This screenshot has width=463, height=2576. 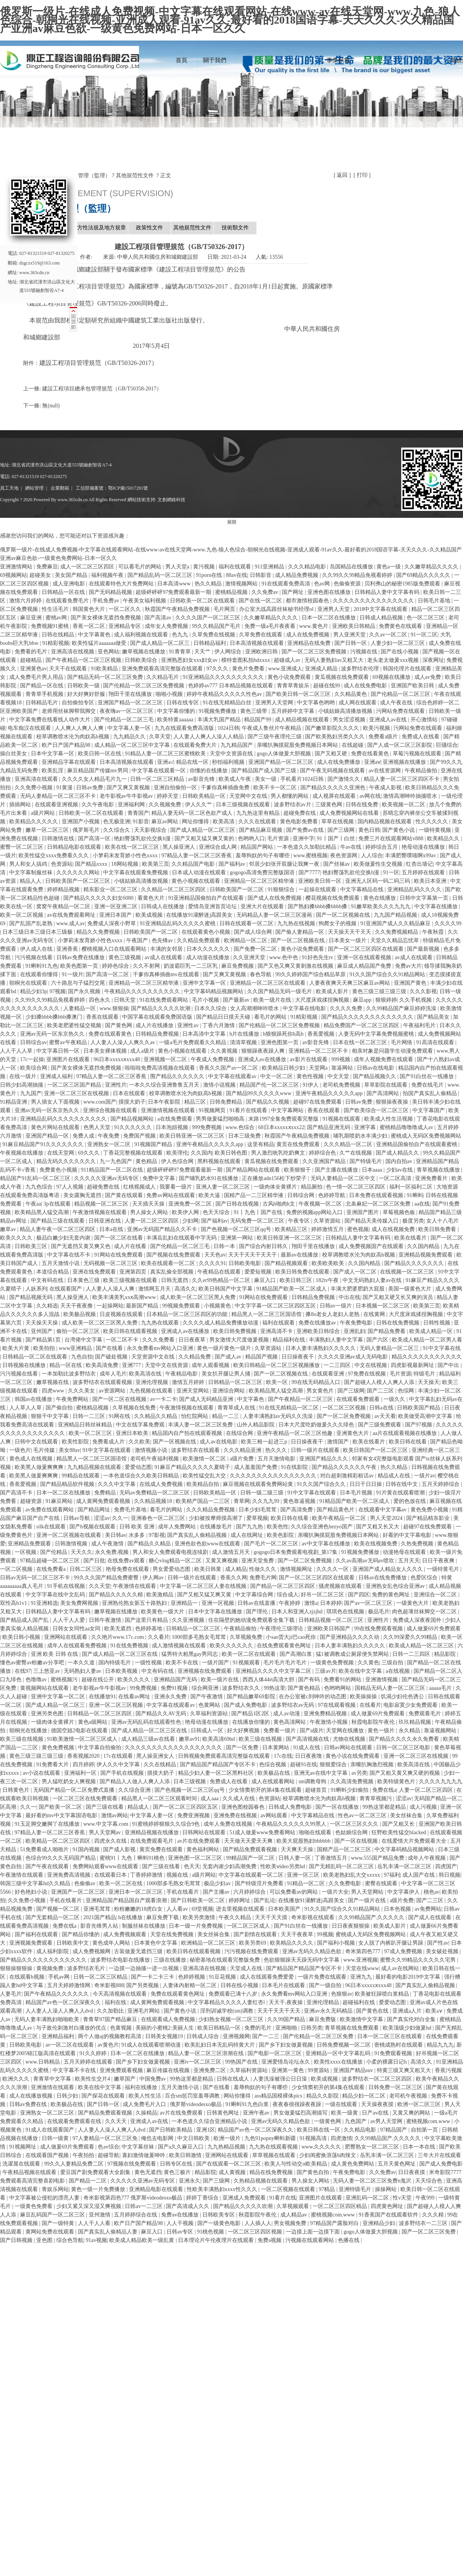 I want to click on 老头老太做爰xxx视频, so click(x=393, y=660).